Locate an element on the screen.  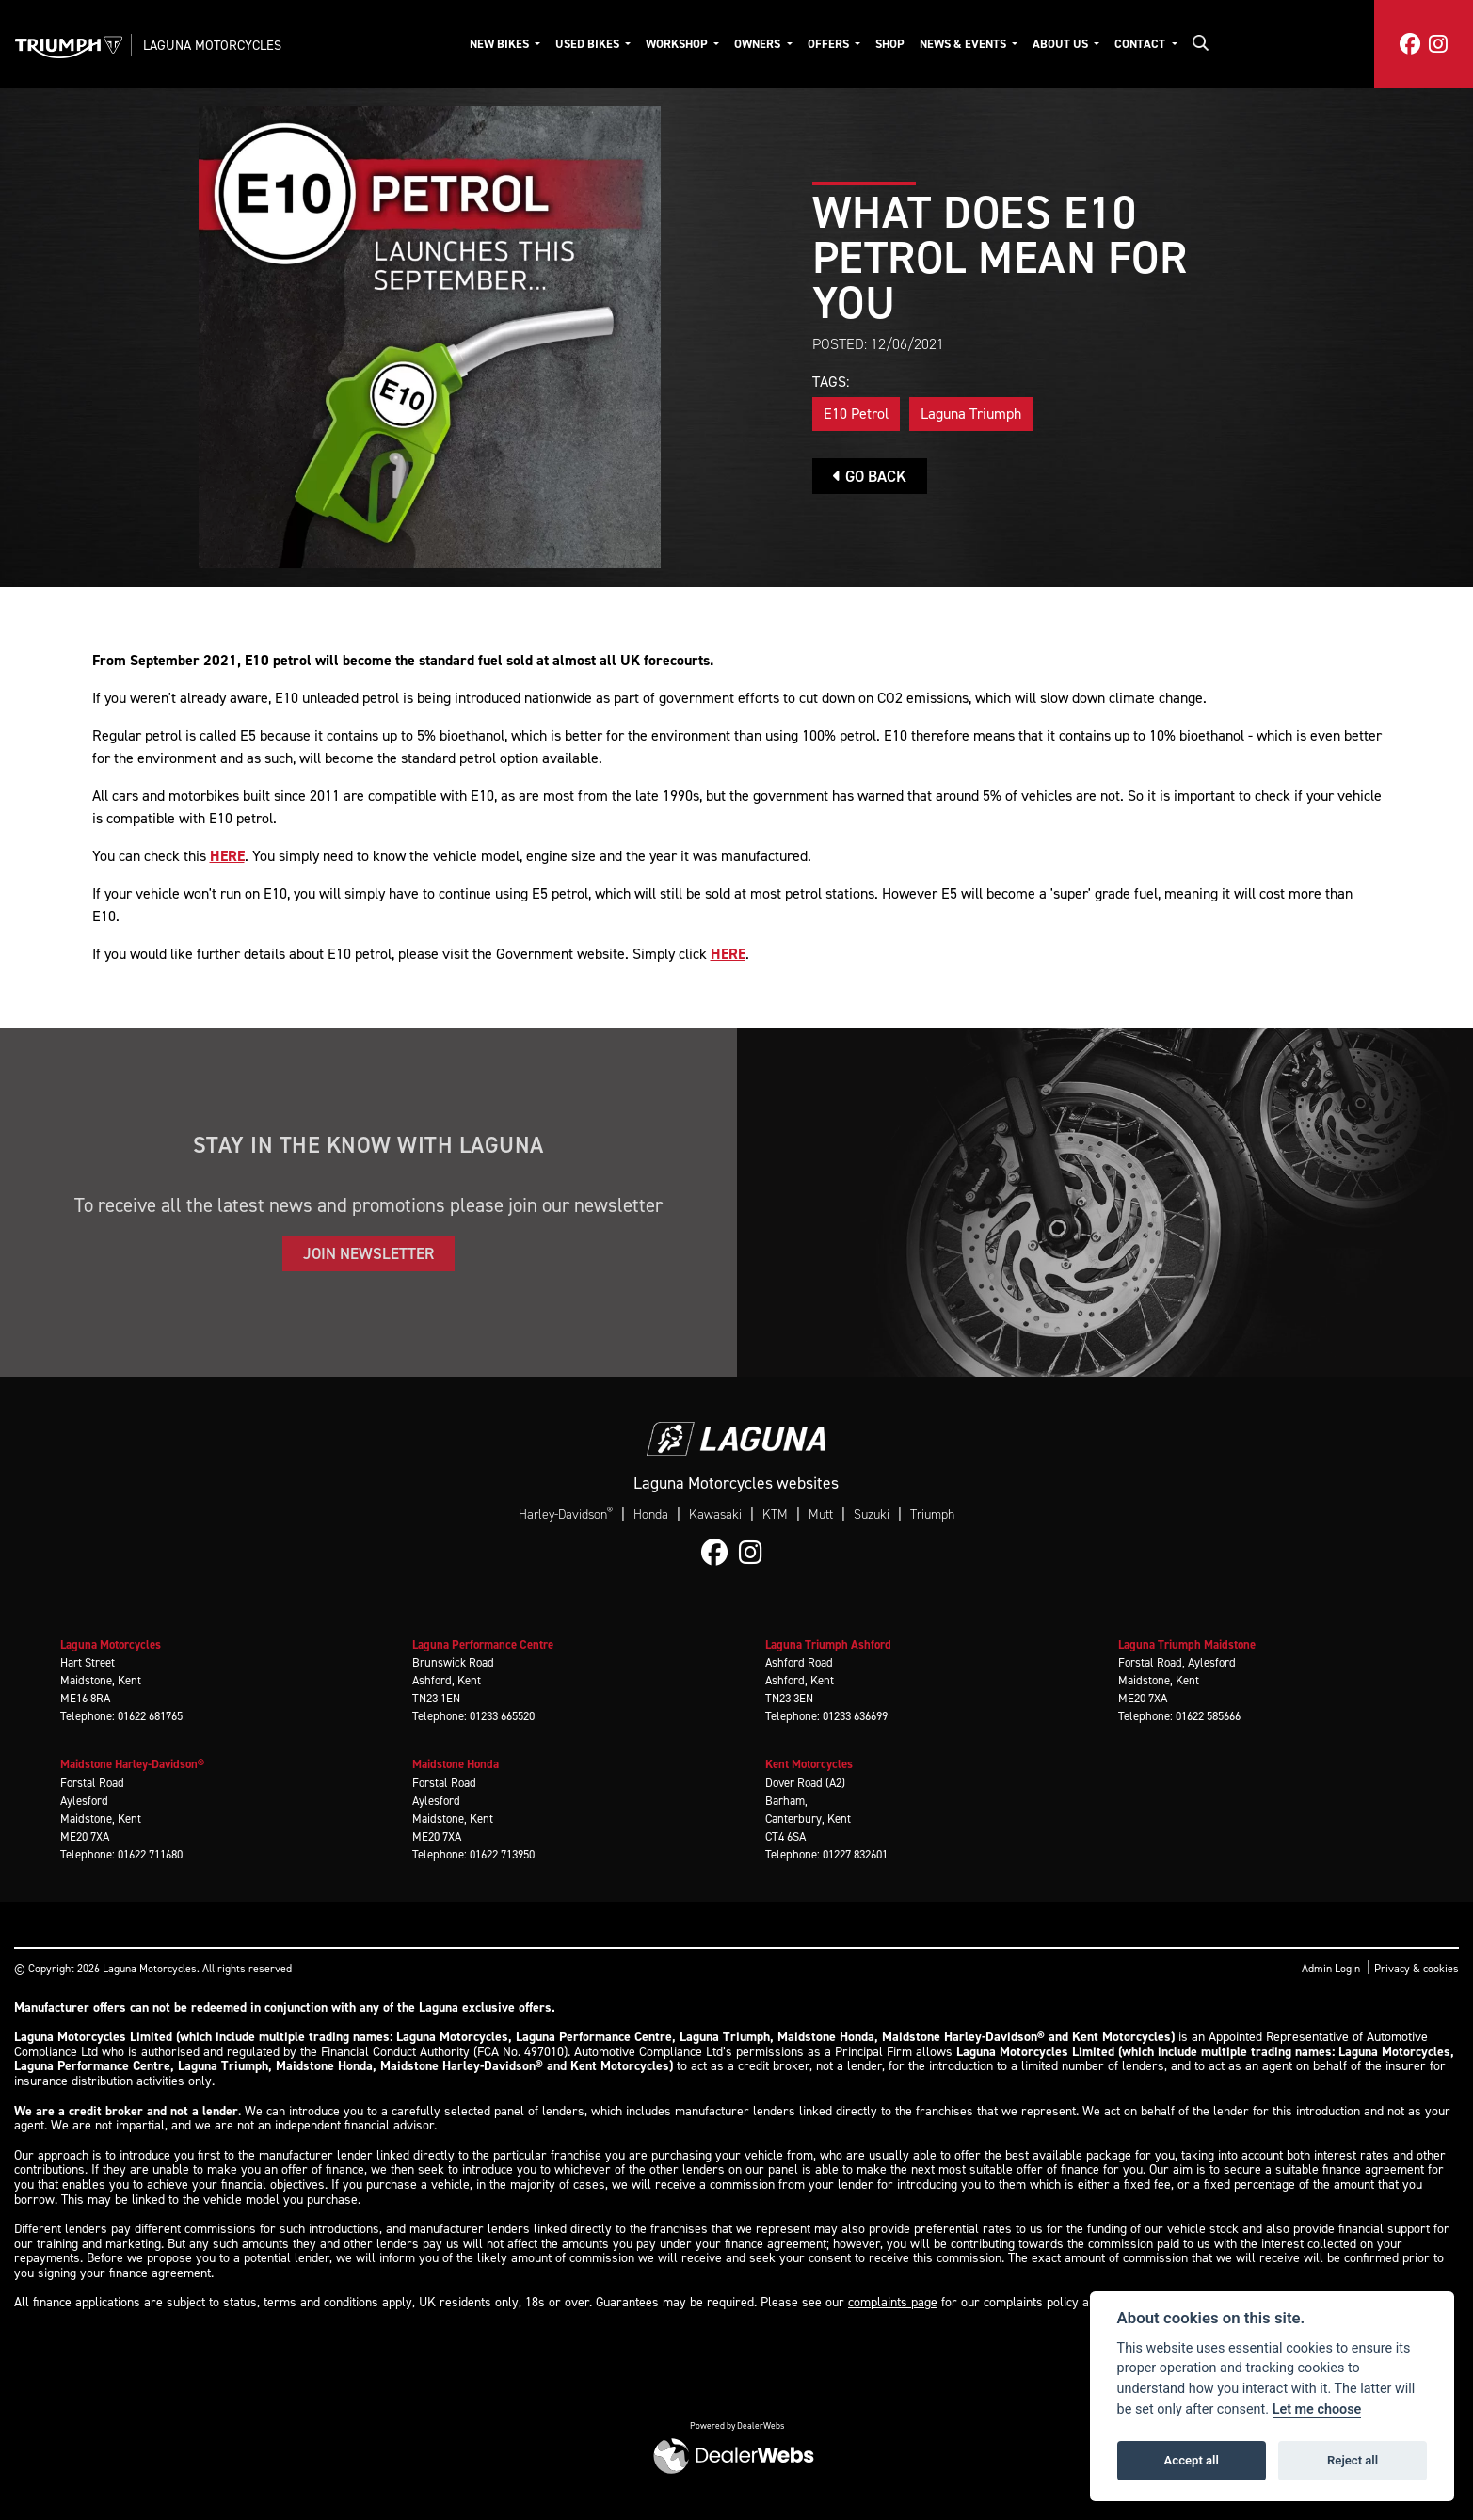
Honda is located at coordinates (650, 1514).